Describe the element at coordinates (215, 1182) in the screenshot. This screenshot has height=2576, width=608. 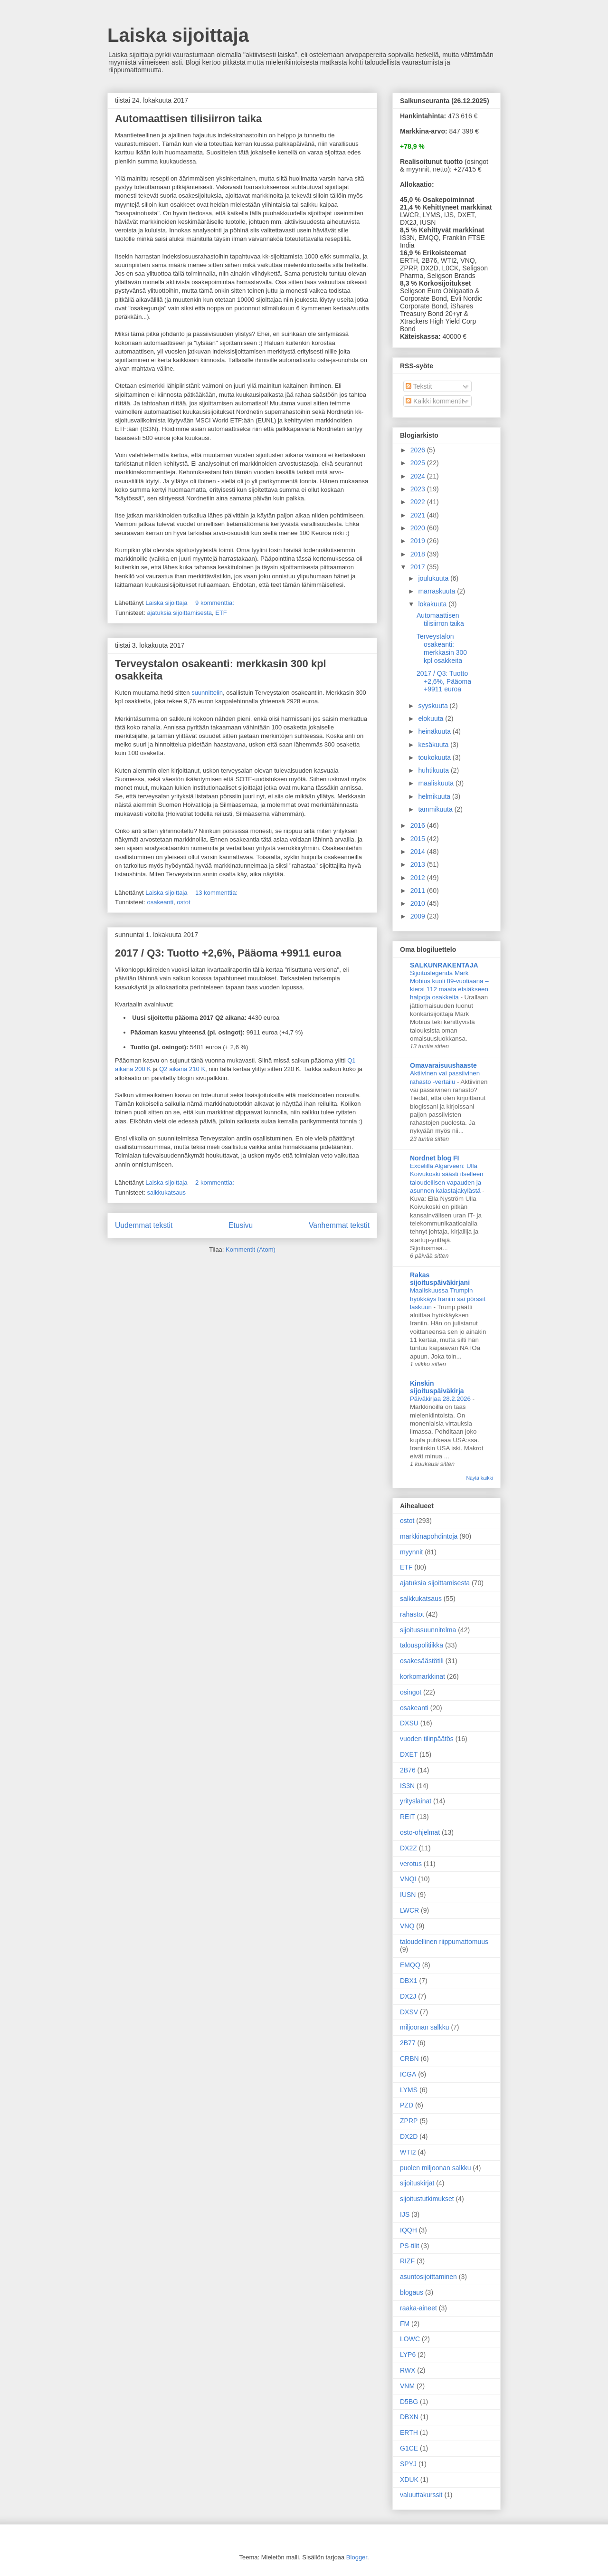
I see `2 kommenttia:` at that location.